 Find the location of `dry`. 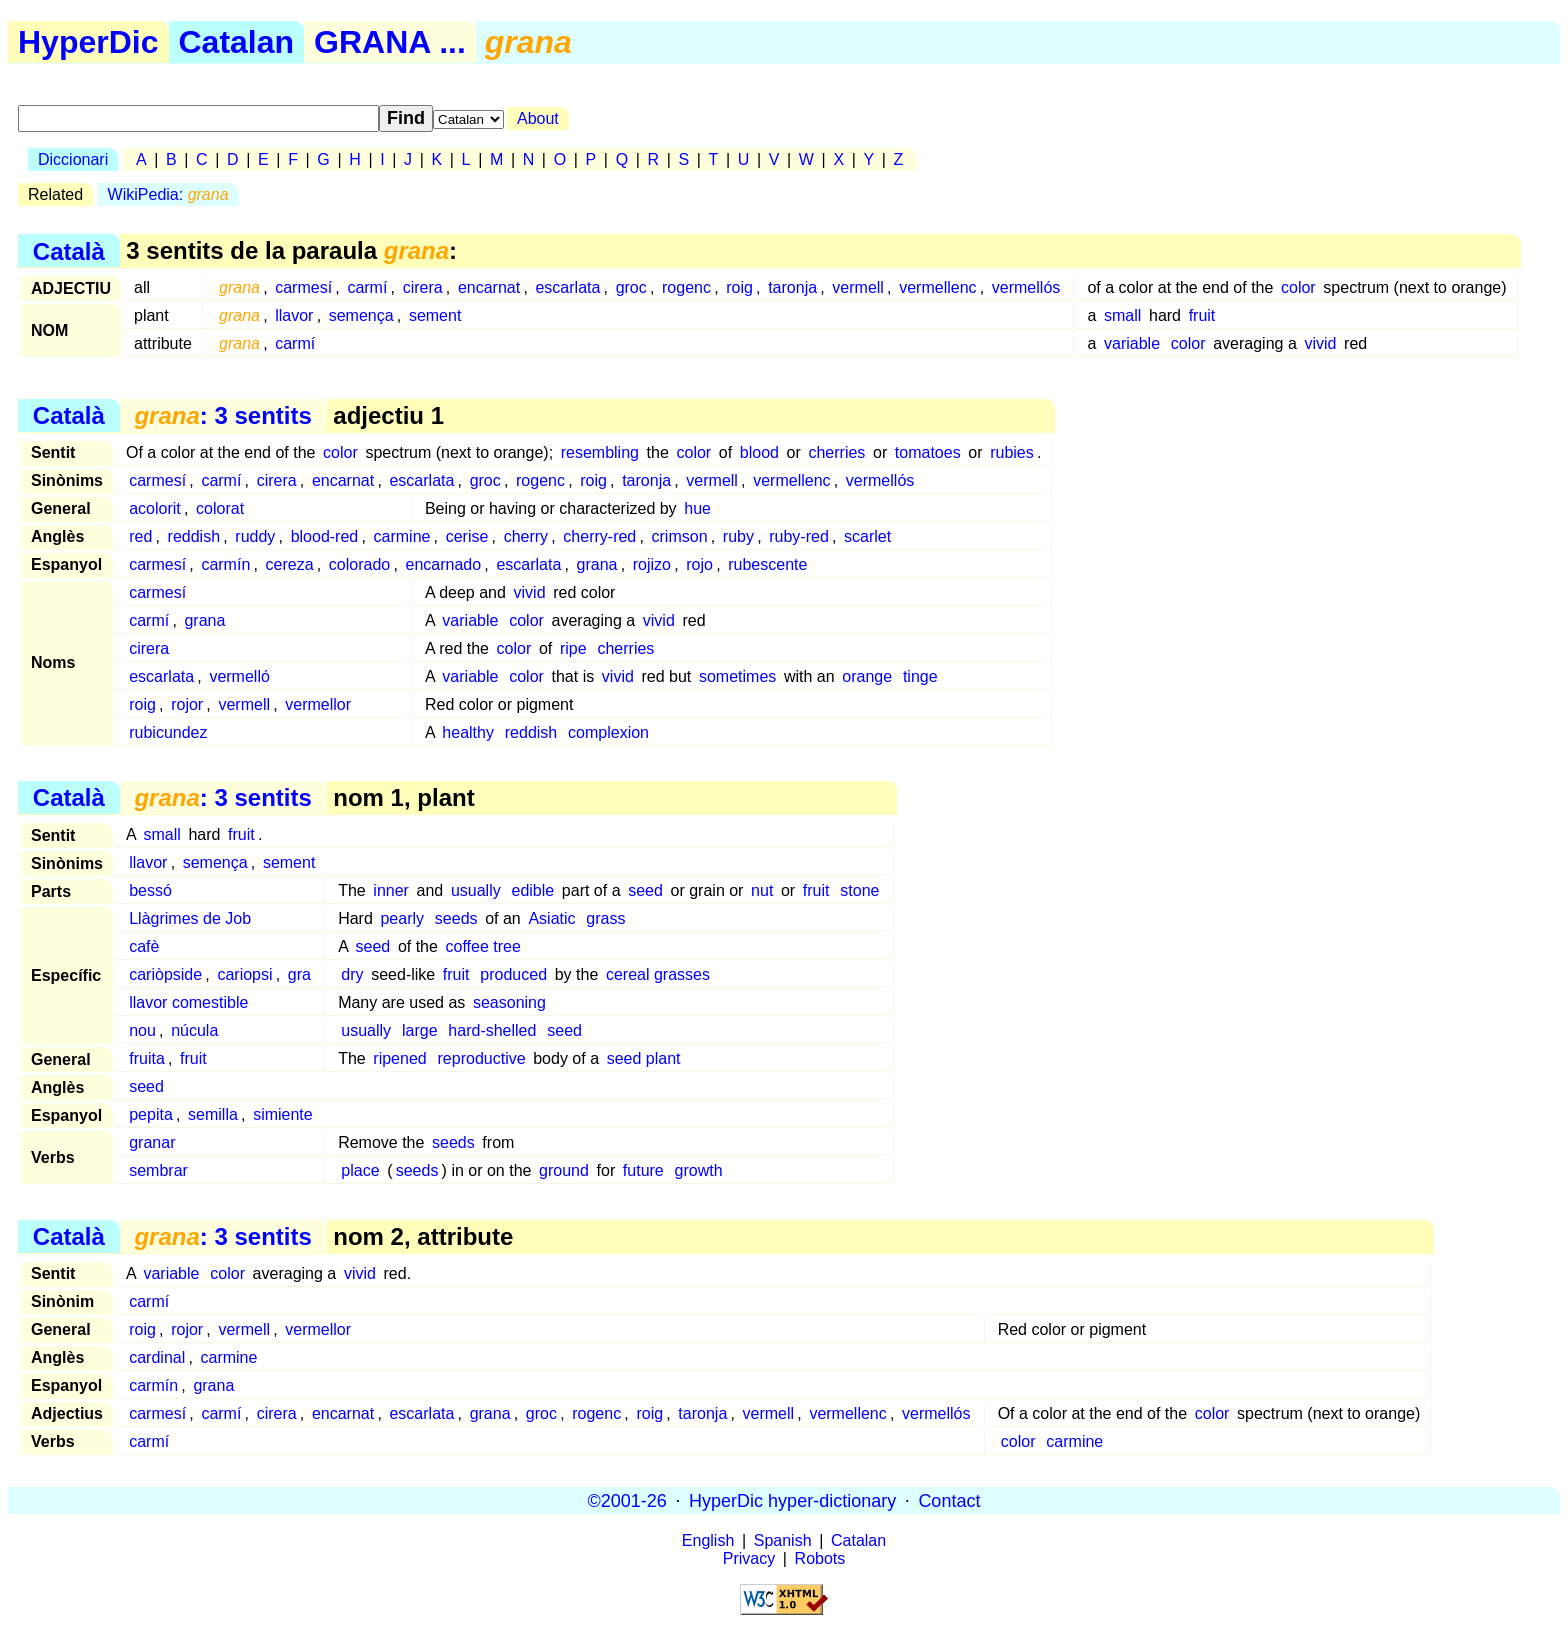

dry is located at coordinates (352, 974).